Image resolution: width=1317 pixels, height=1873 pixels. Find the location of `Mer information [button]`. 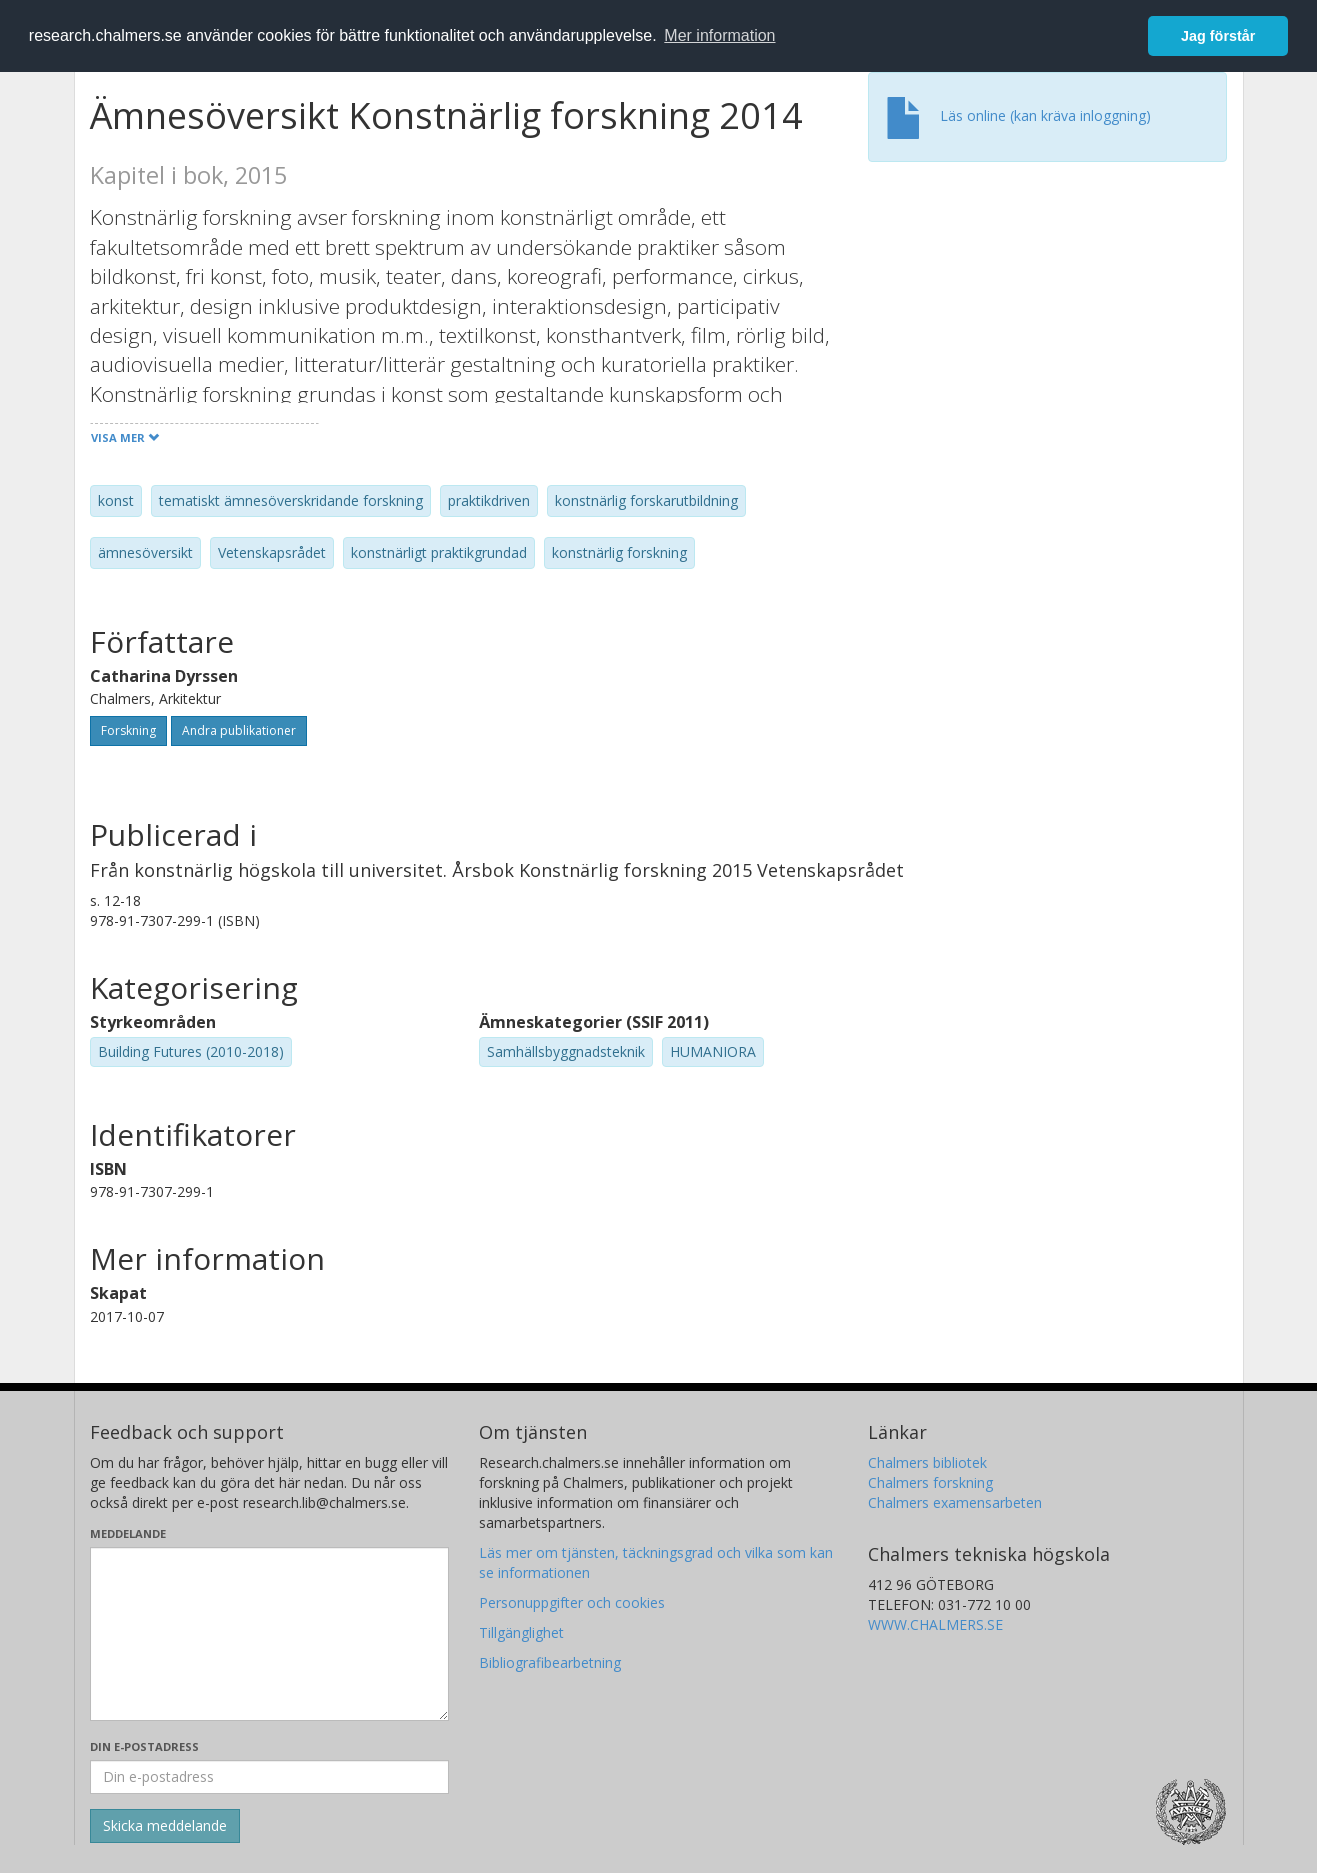

Mer information [button] is located at coordinates (719, 35).